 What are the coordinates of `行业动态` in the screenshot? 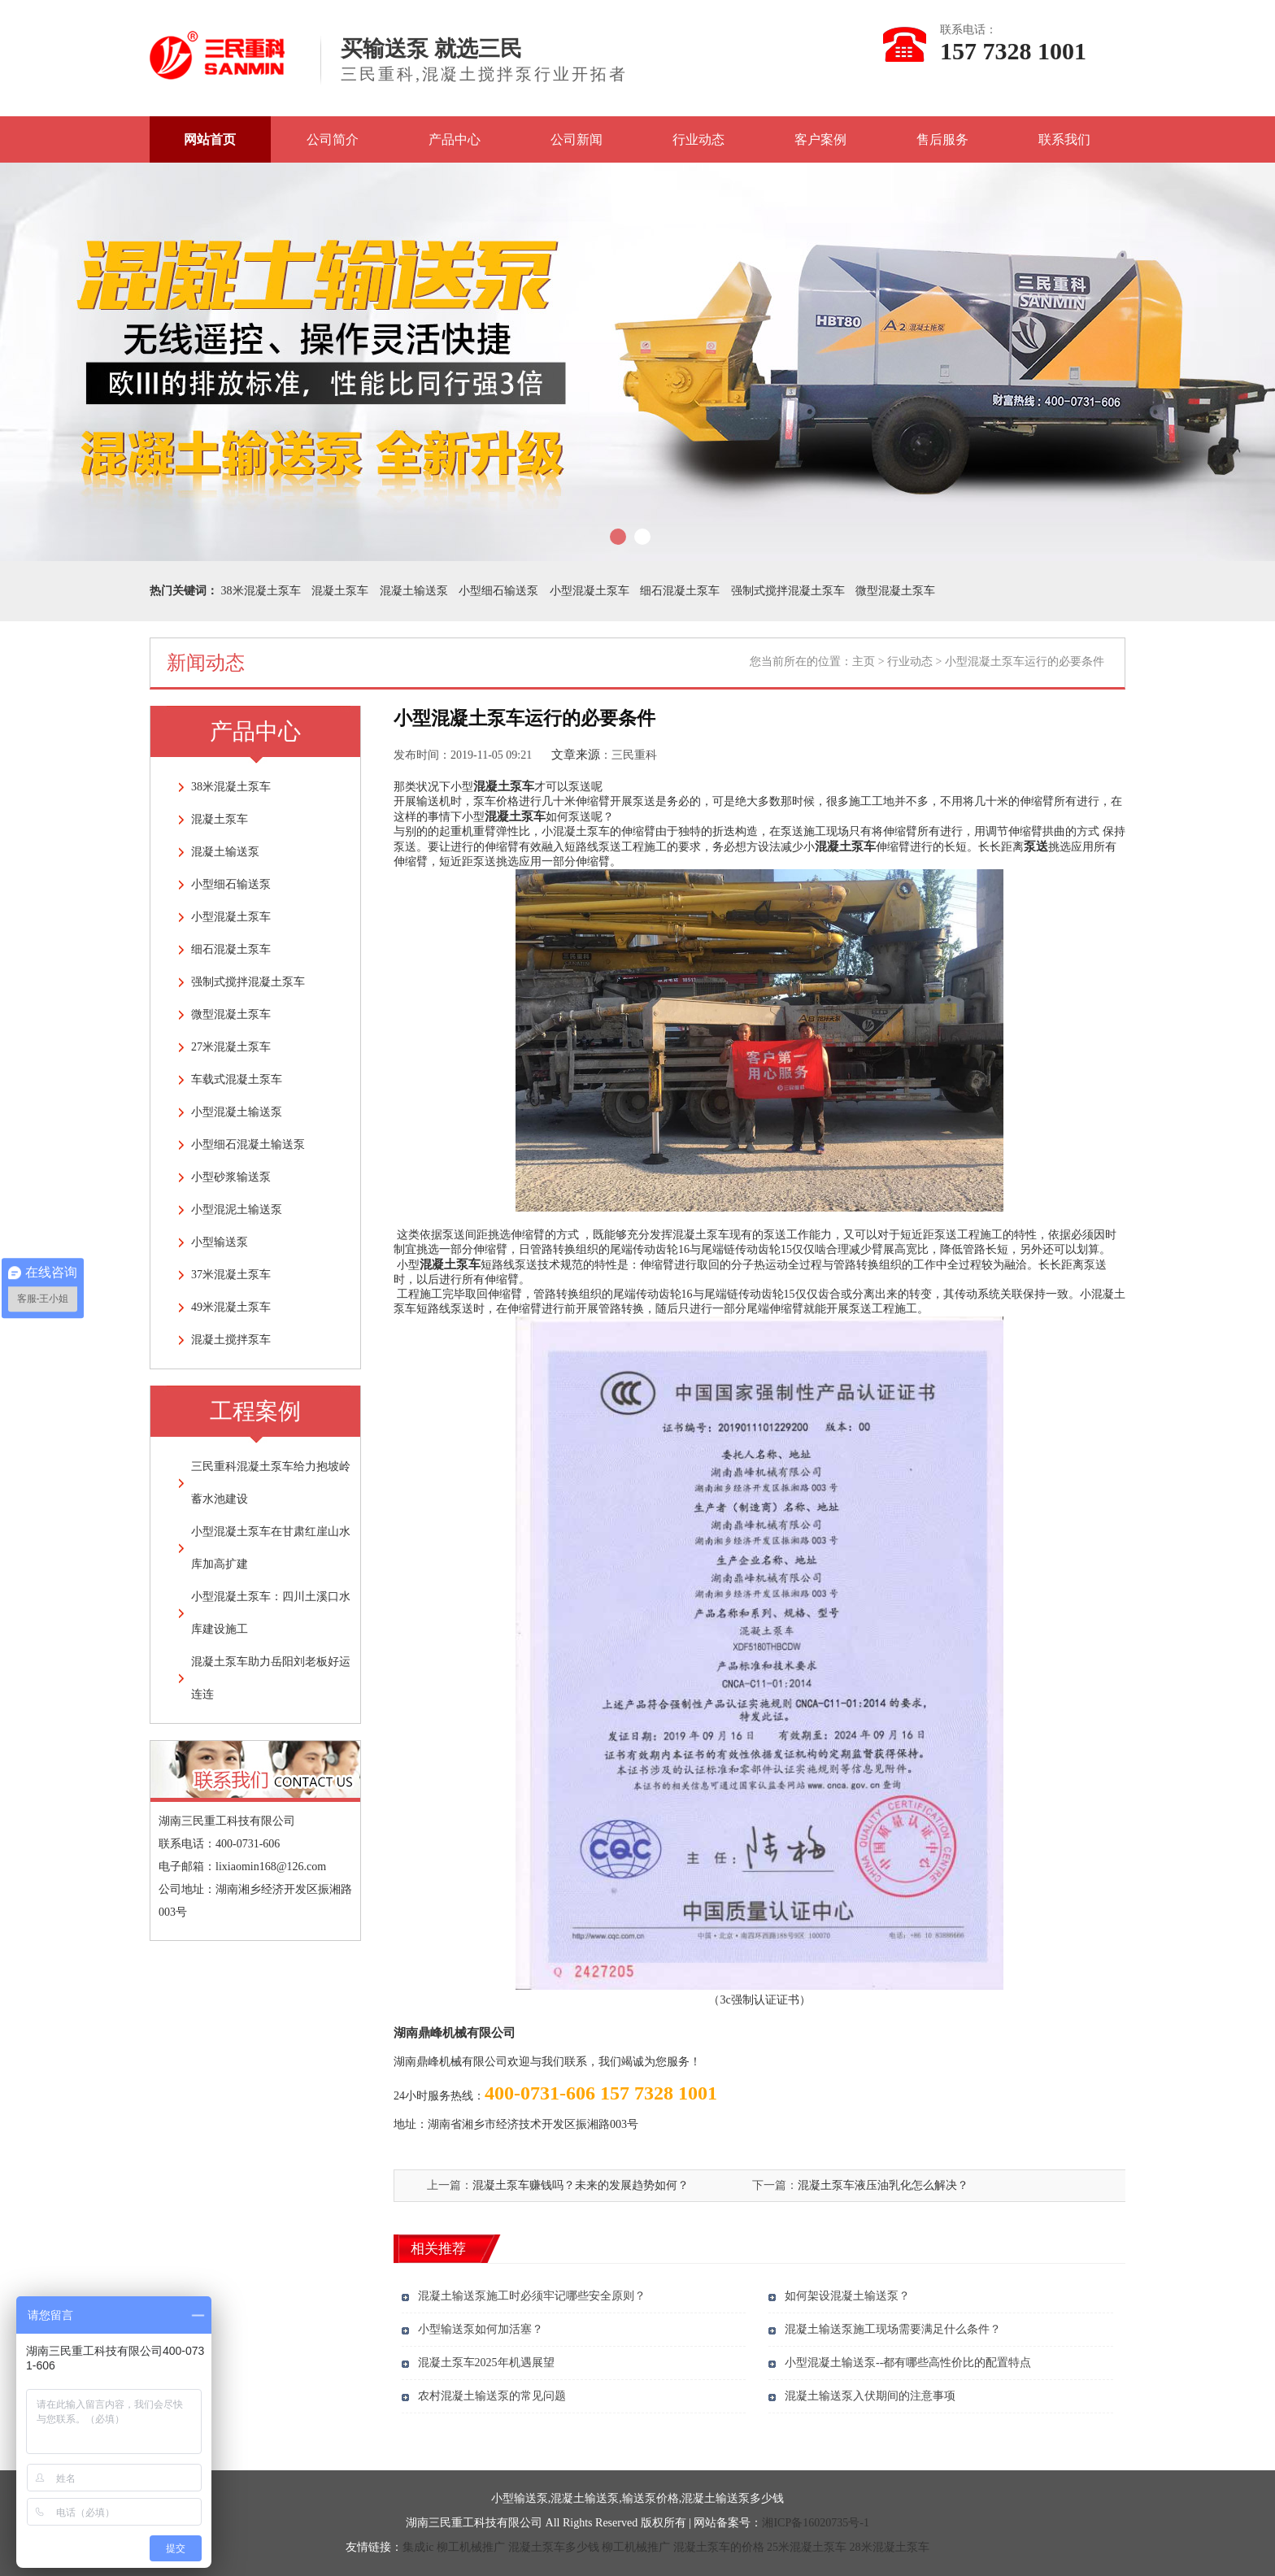 It's located at (698, 139).